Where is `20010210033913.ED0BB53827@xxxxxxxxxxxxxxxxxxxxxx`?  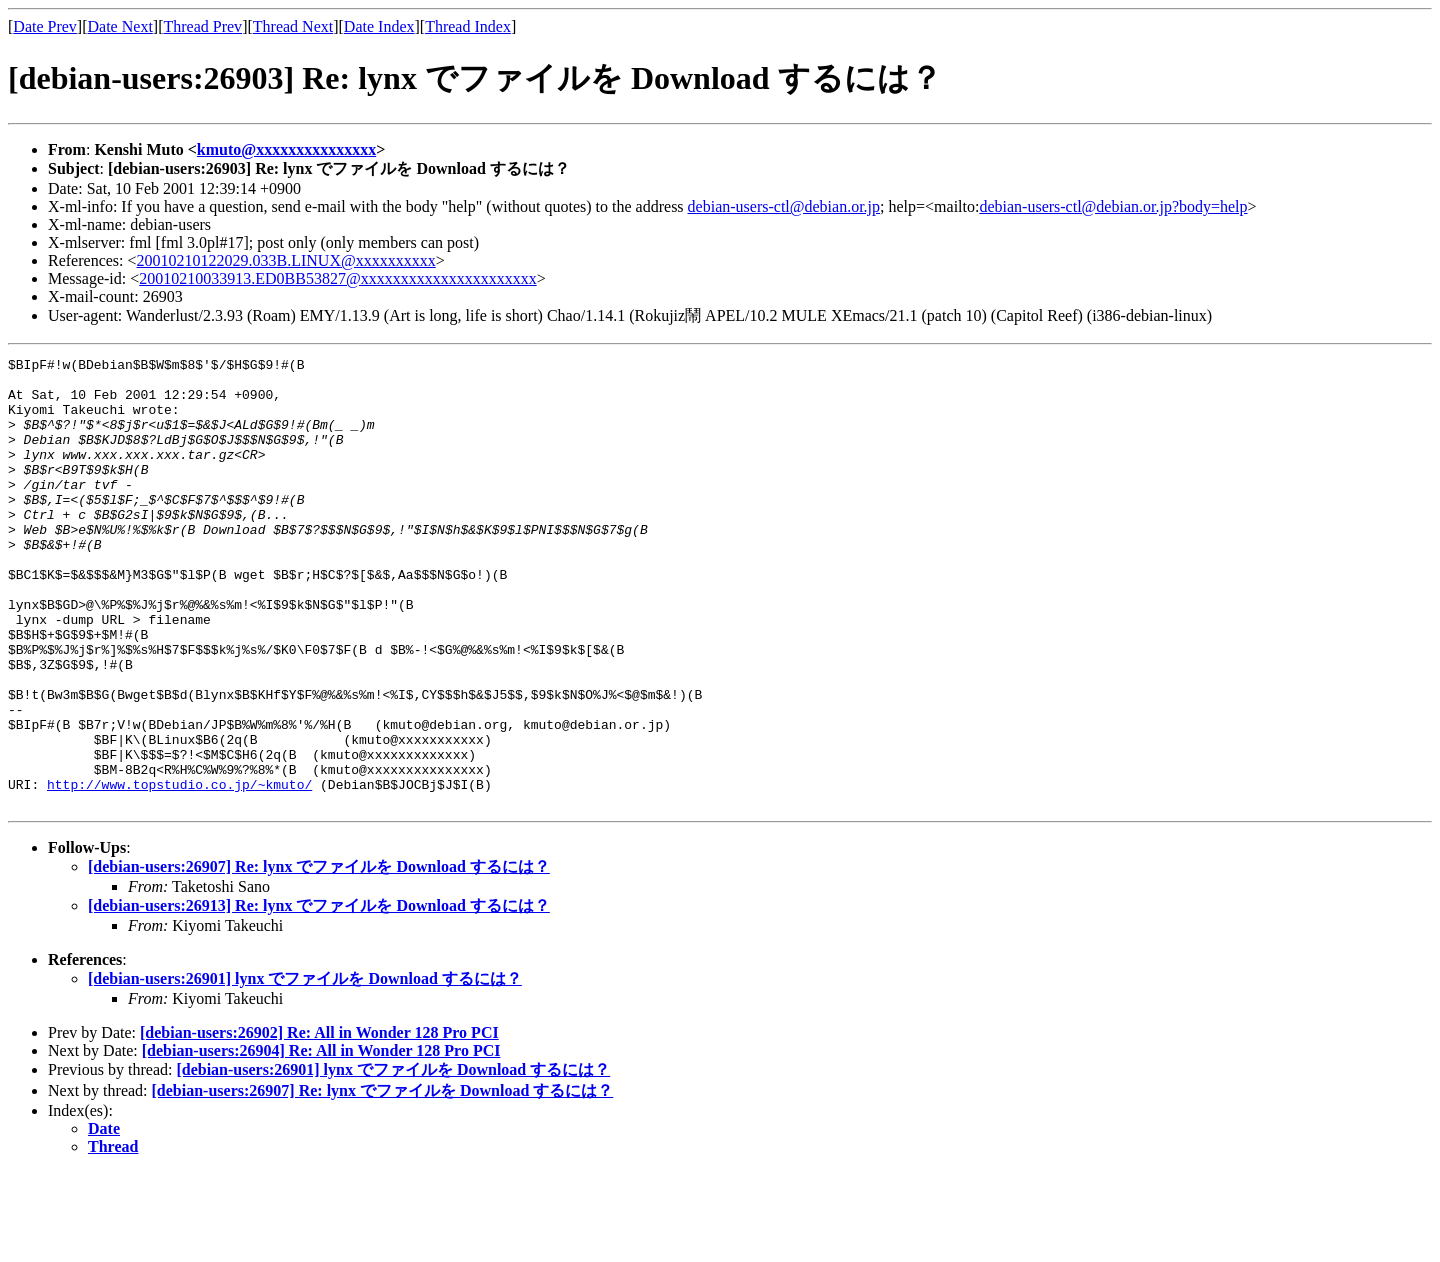 20010210033913.ED0BB53827@xxxxxxxxxxxxxxxxxxxxxx is located at coordinates (337, 278).